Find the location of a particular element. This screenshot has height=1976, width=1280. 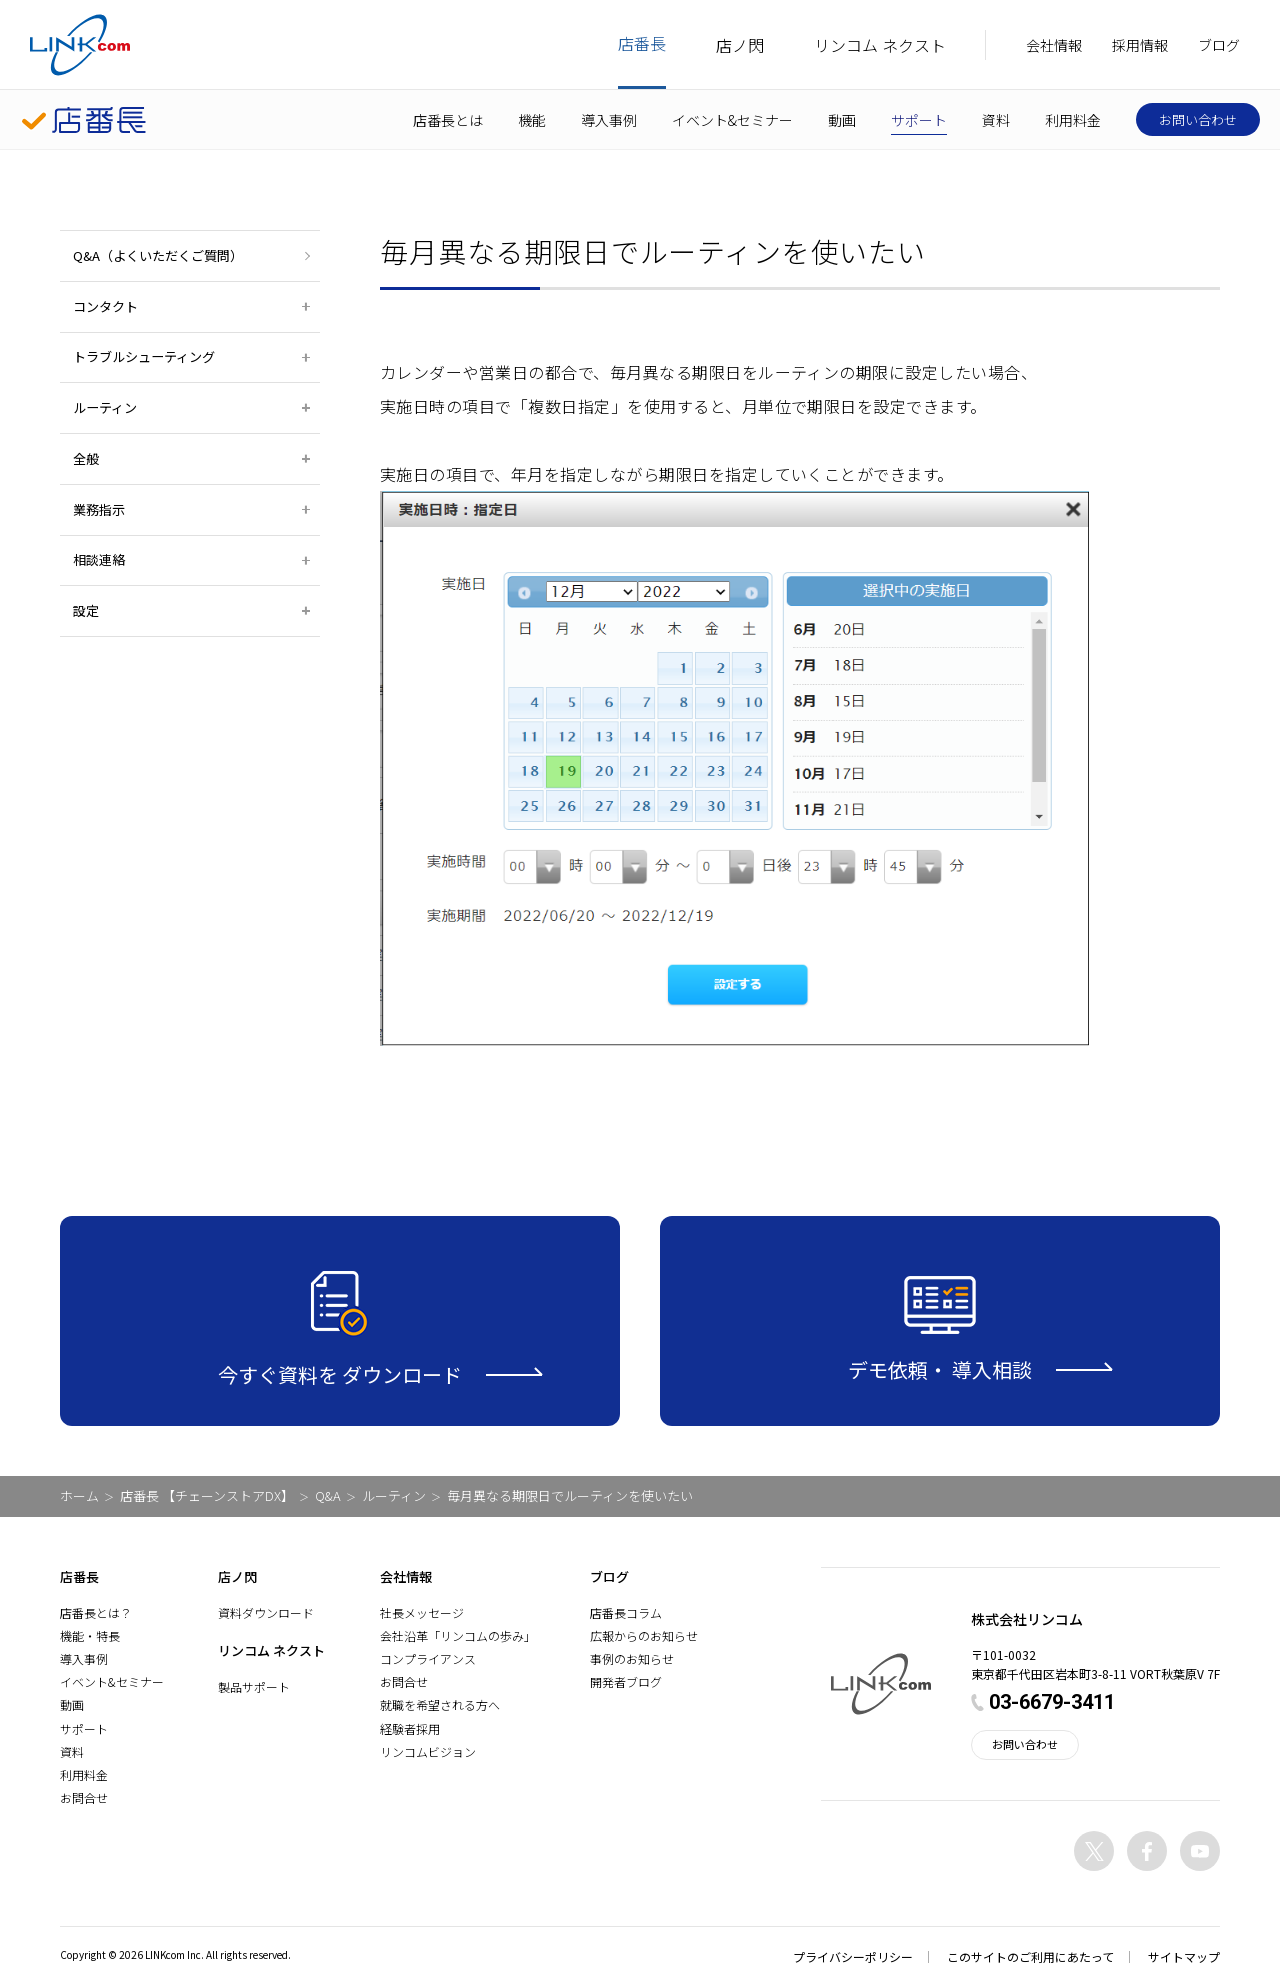

社長メッセージ is located at coordinates (422, 1612).